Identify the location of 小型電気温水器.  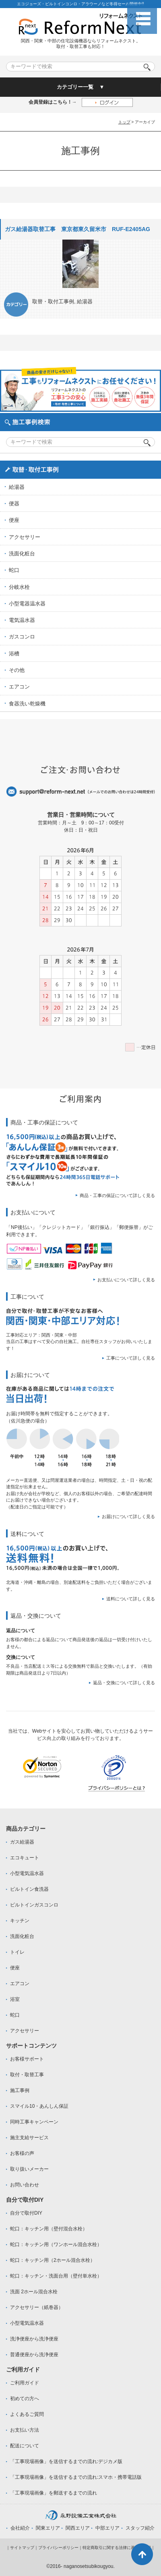
(27, 1873).